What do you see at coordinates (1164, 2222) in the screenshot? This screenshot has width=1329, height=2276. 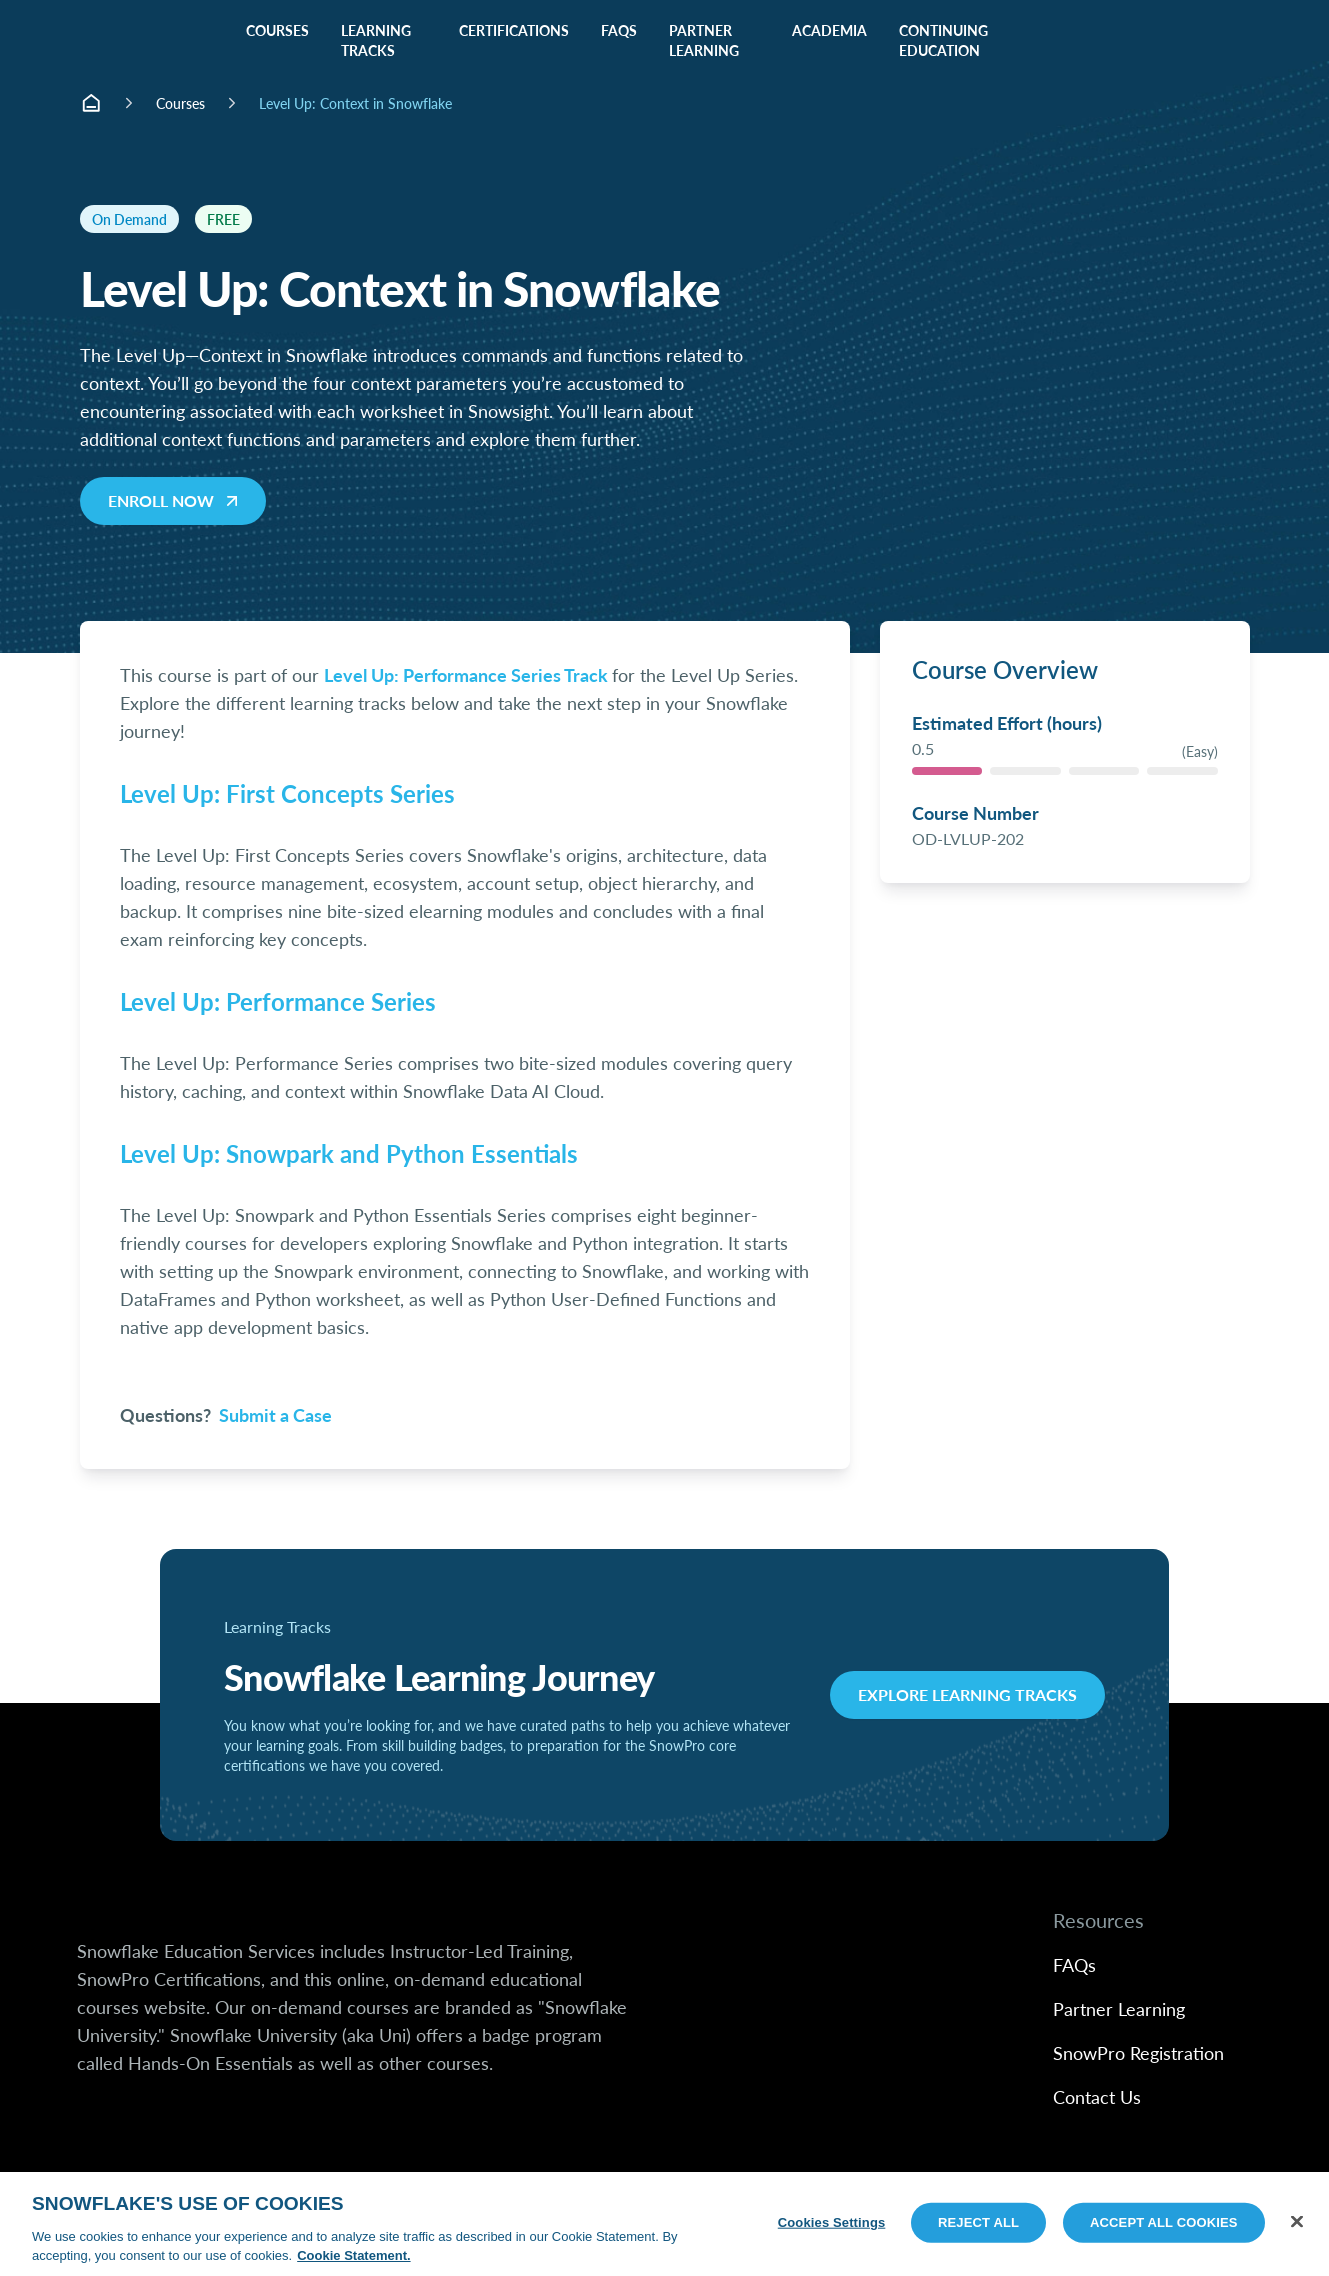 I see `Accept All Cookies` at bounding box center [1164, 2222].